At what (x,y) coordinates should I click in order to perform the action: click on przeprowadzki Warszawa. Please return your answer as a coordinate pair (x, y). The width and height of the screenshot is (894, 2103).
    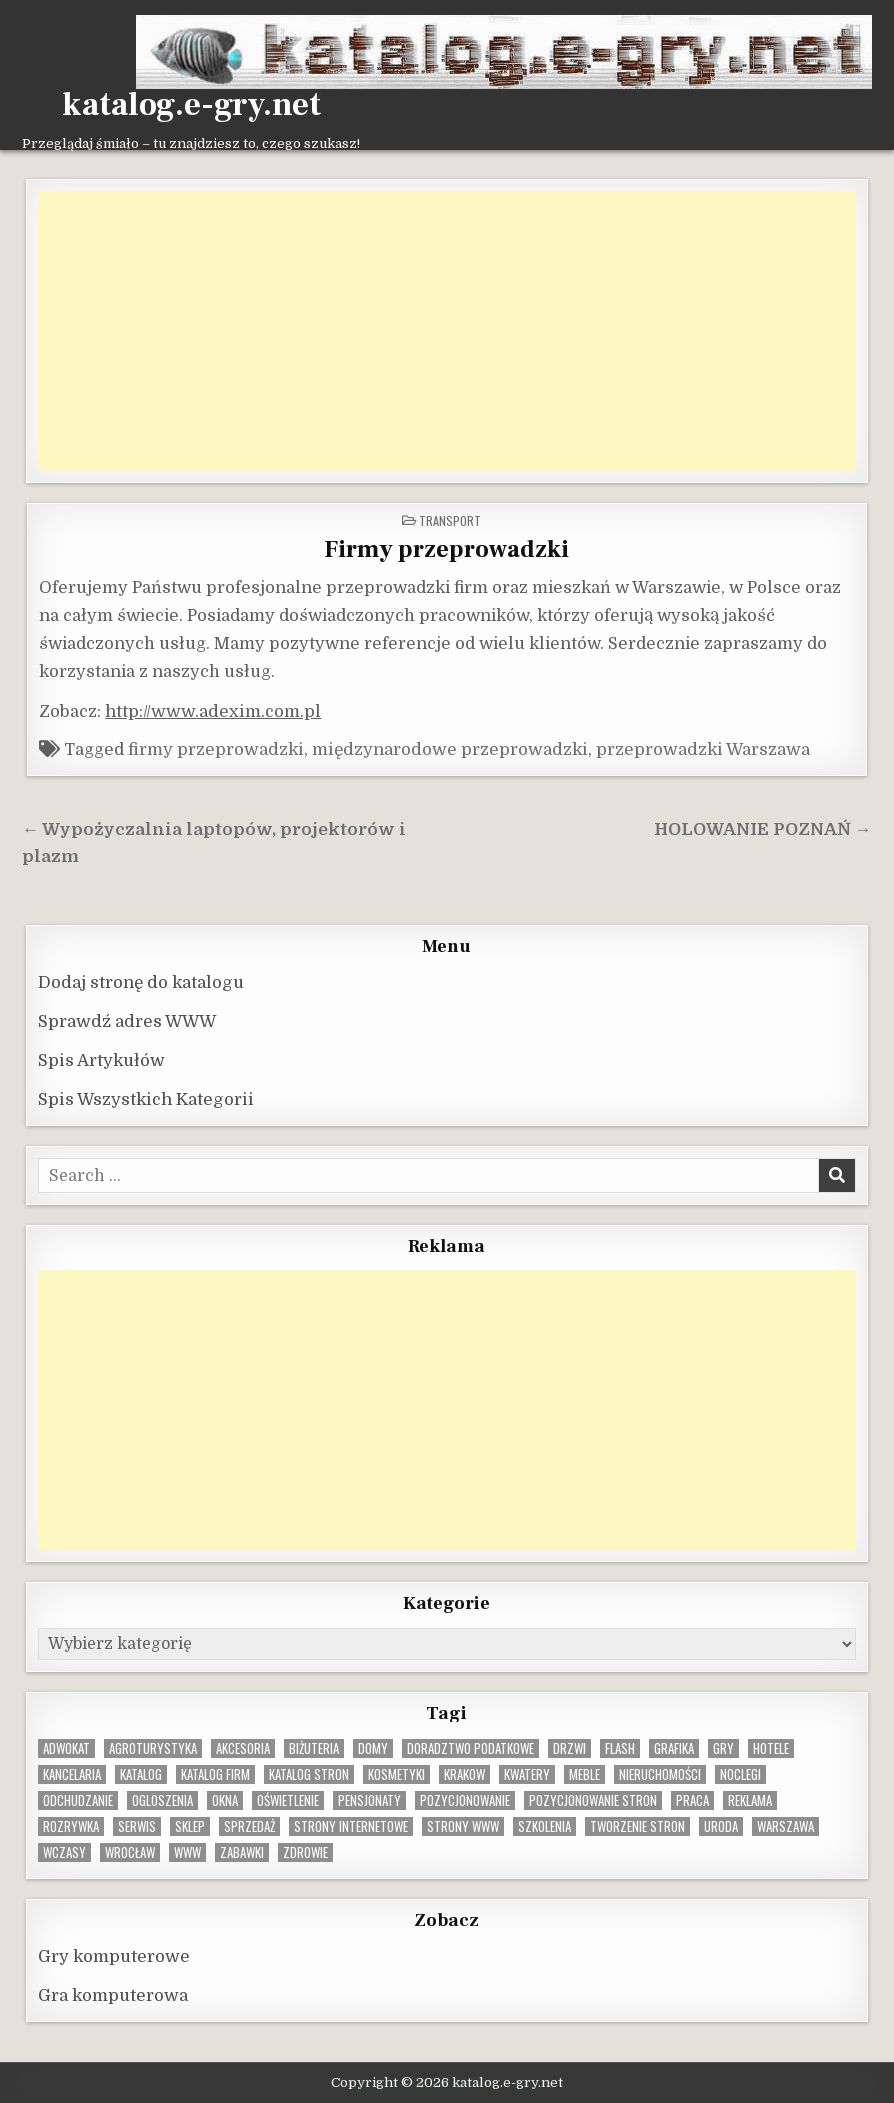
    Looking at the image, I should click on (703, 749).